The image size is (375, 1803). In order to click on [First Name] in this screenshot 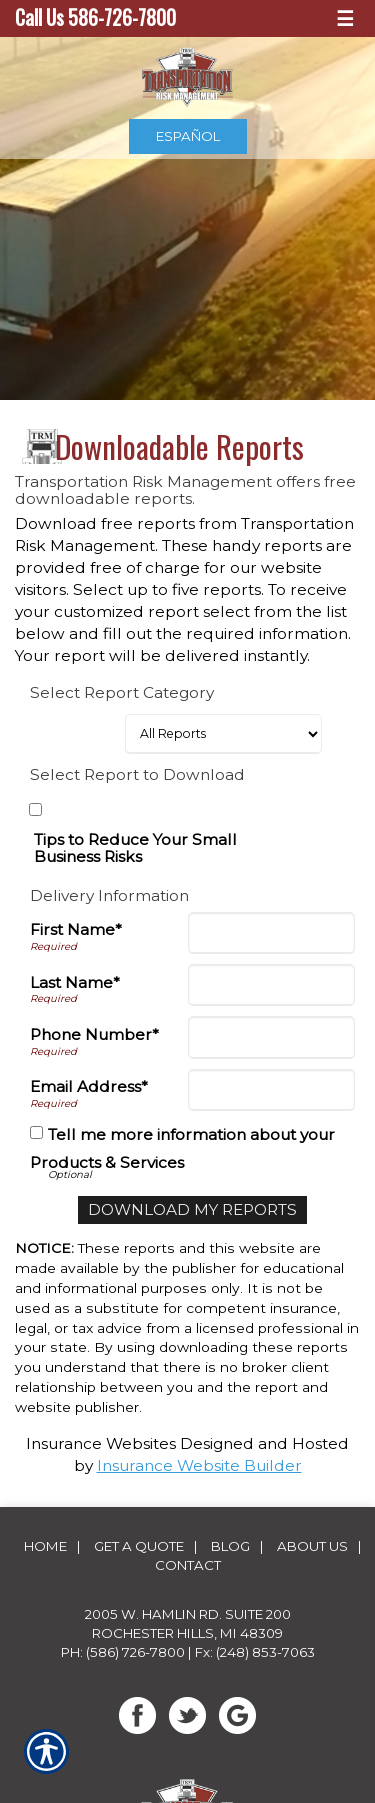, I will do `click(271, 933)`.